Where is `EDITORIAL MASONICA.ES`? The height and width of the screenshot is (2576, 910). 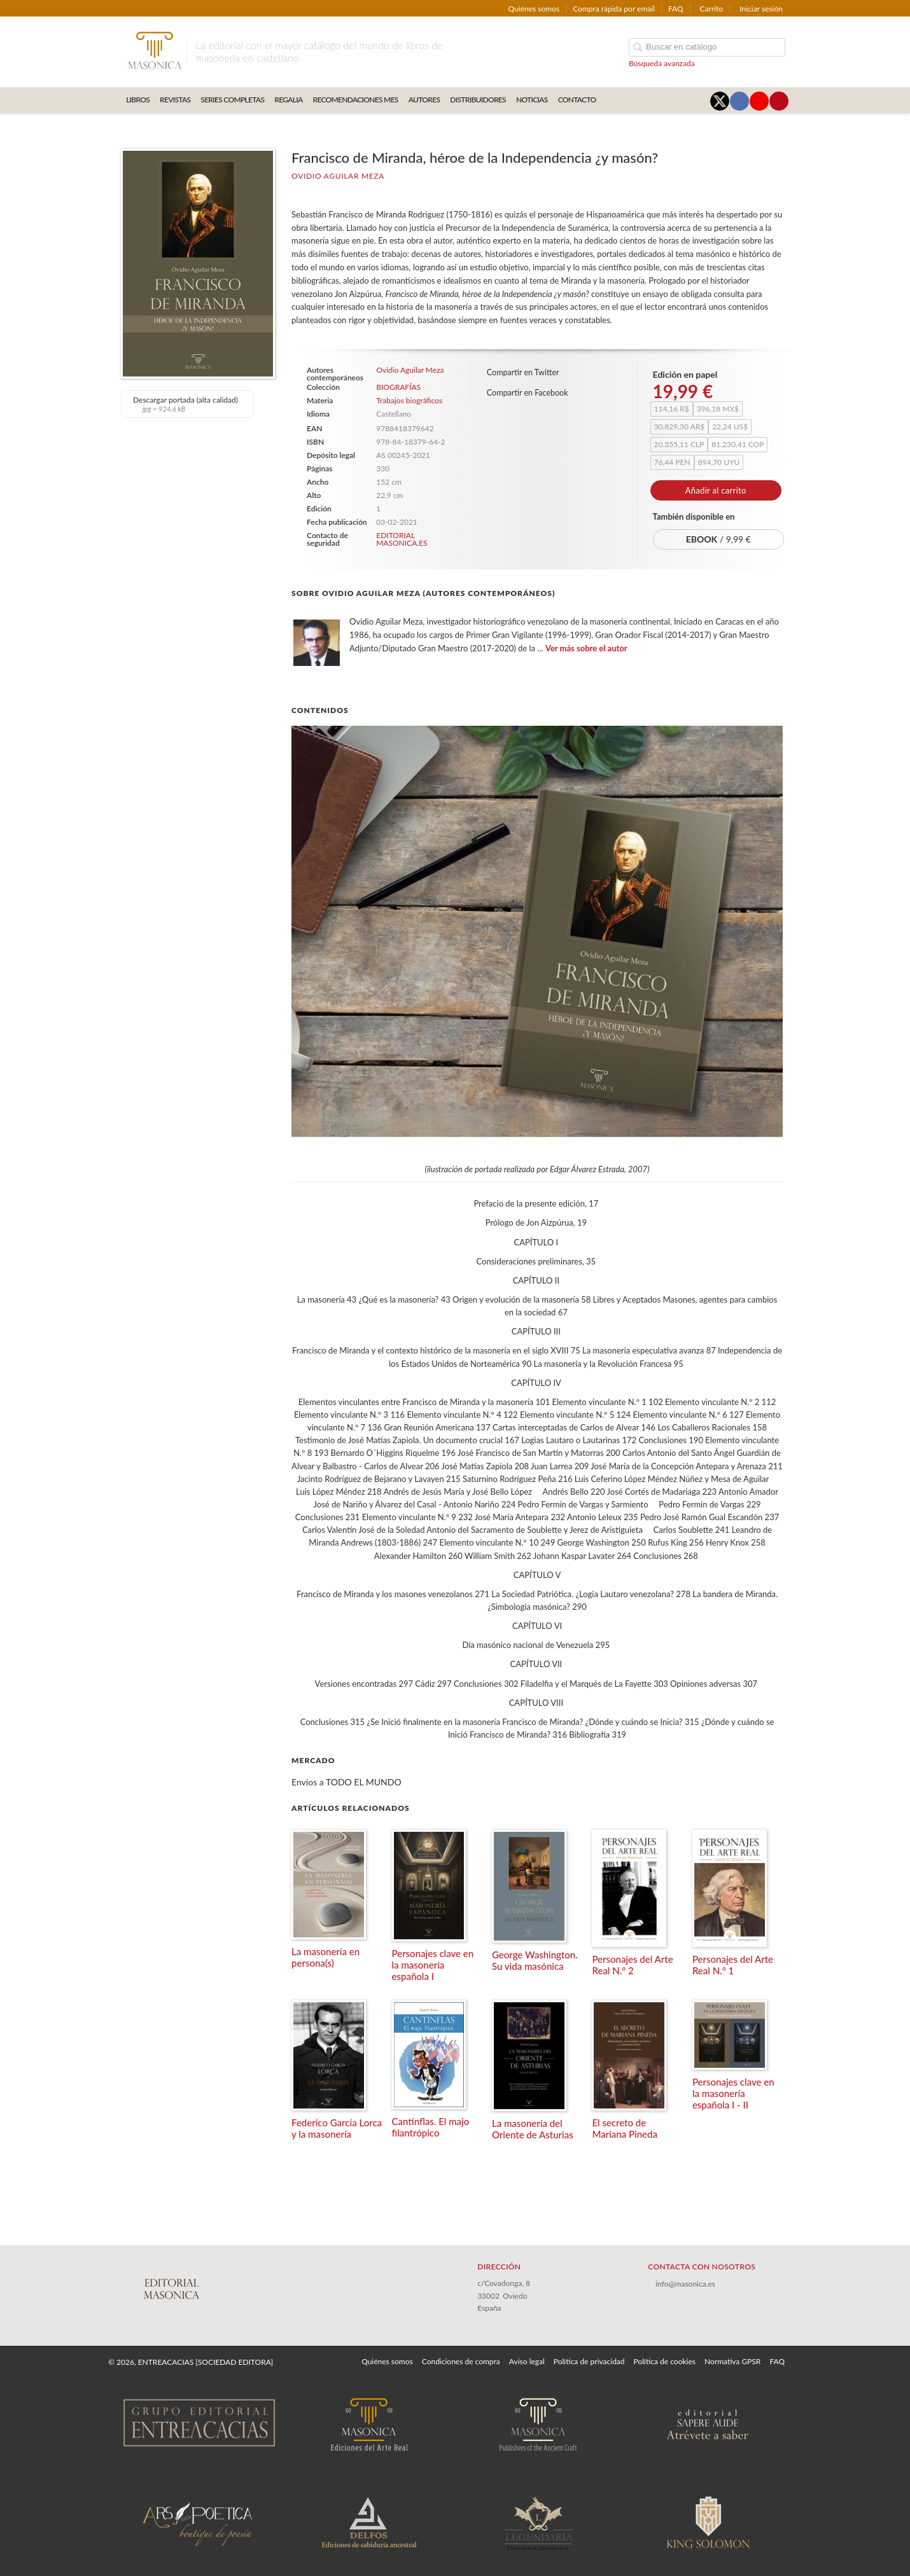
EDITORIAL MASONICA.ES is located at coordinates (401, 539).